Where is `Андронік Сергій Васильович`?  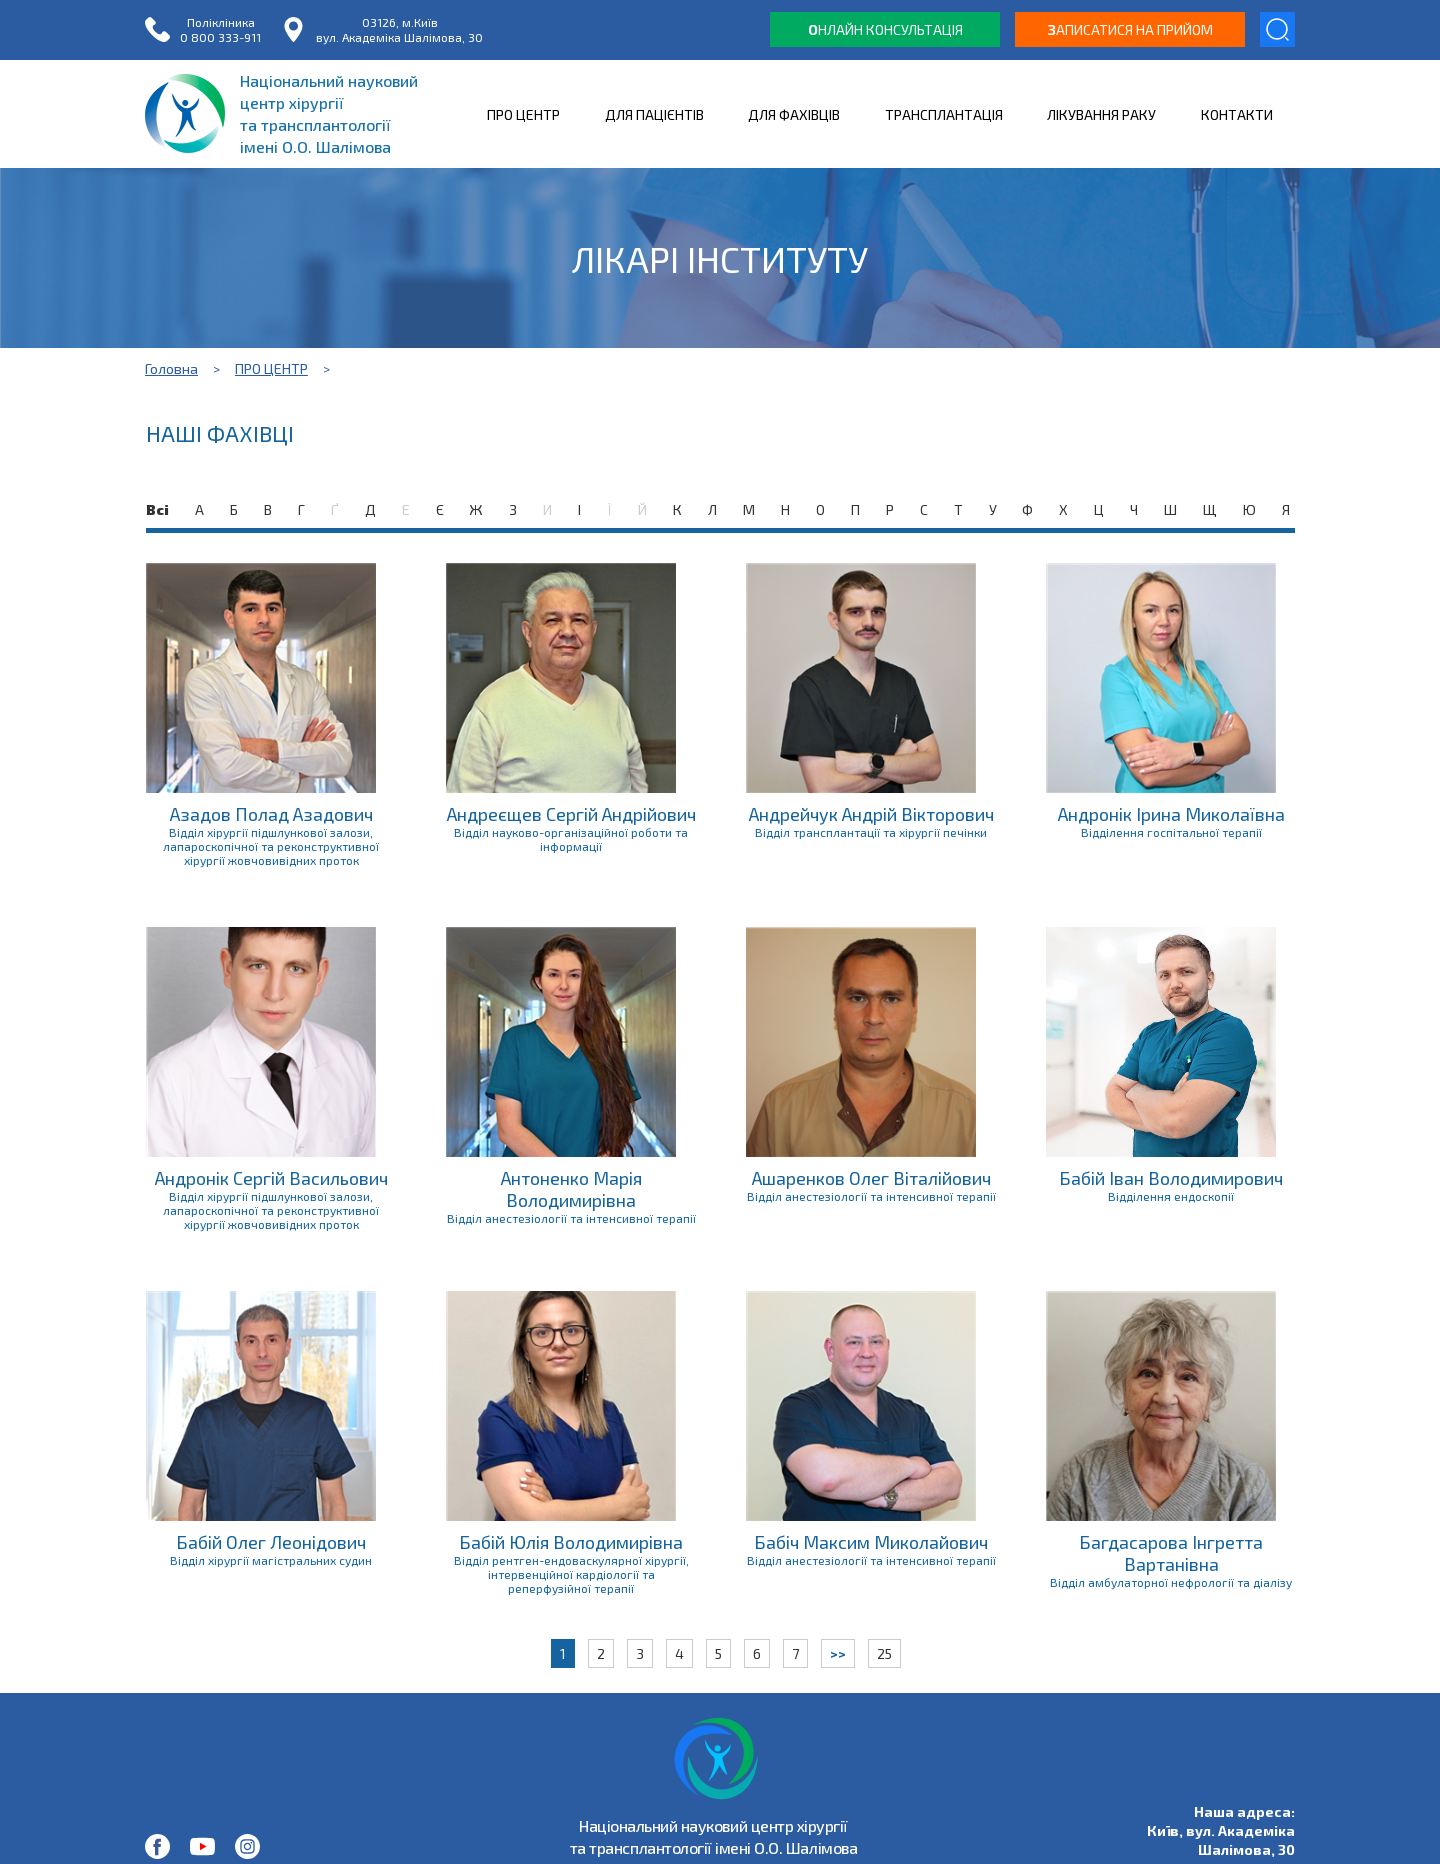
Андронік Сергій Васильович is located at coordinates (271, 1178).